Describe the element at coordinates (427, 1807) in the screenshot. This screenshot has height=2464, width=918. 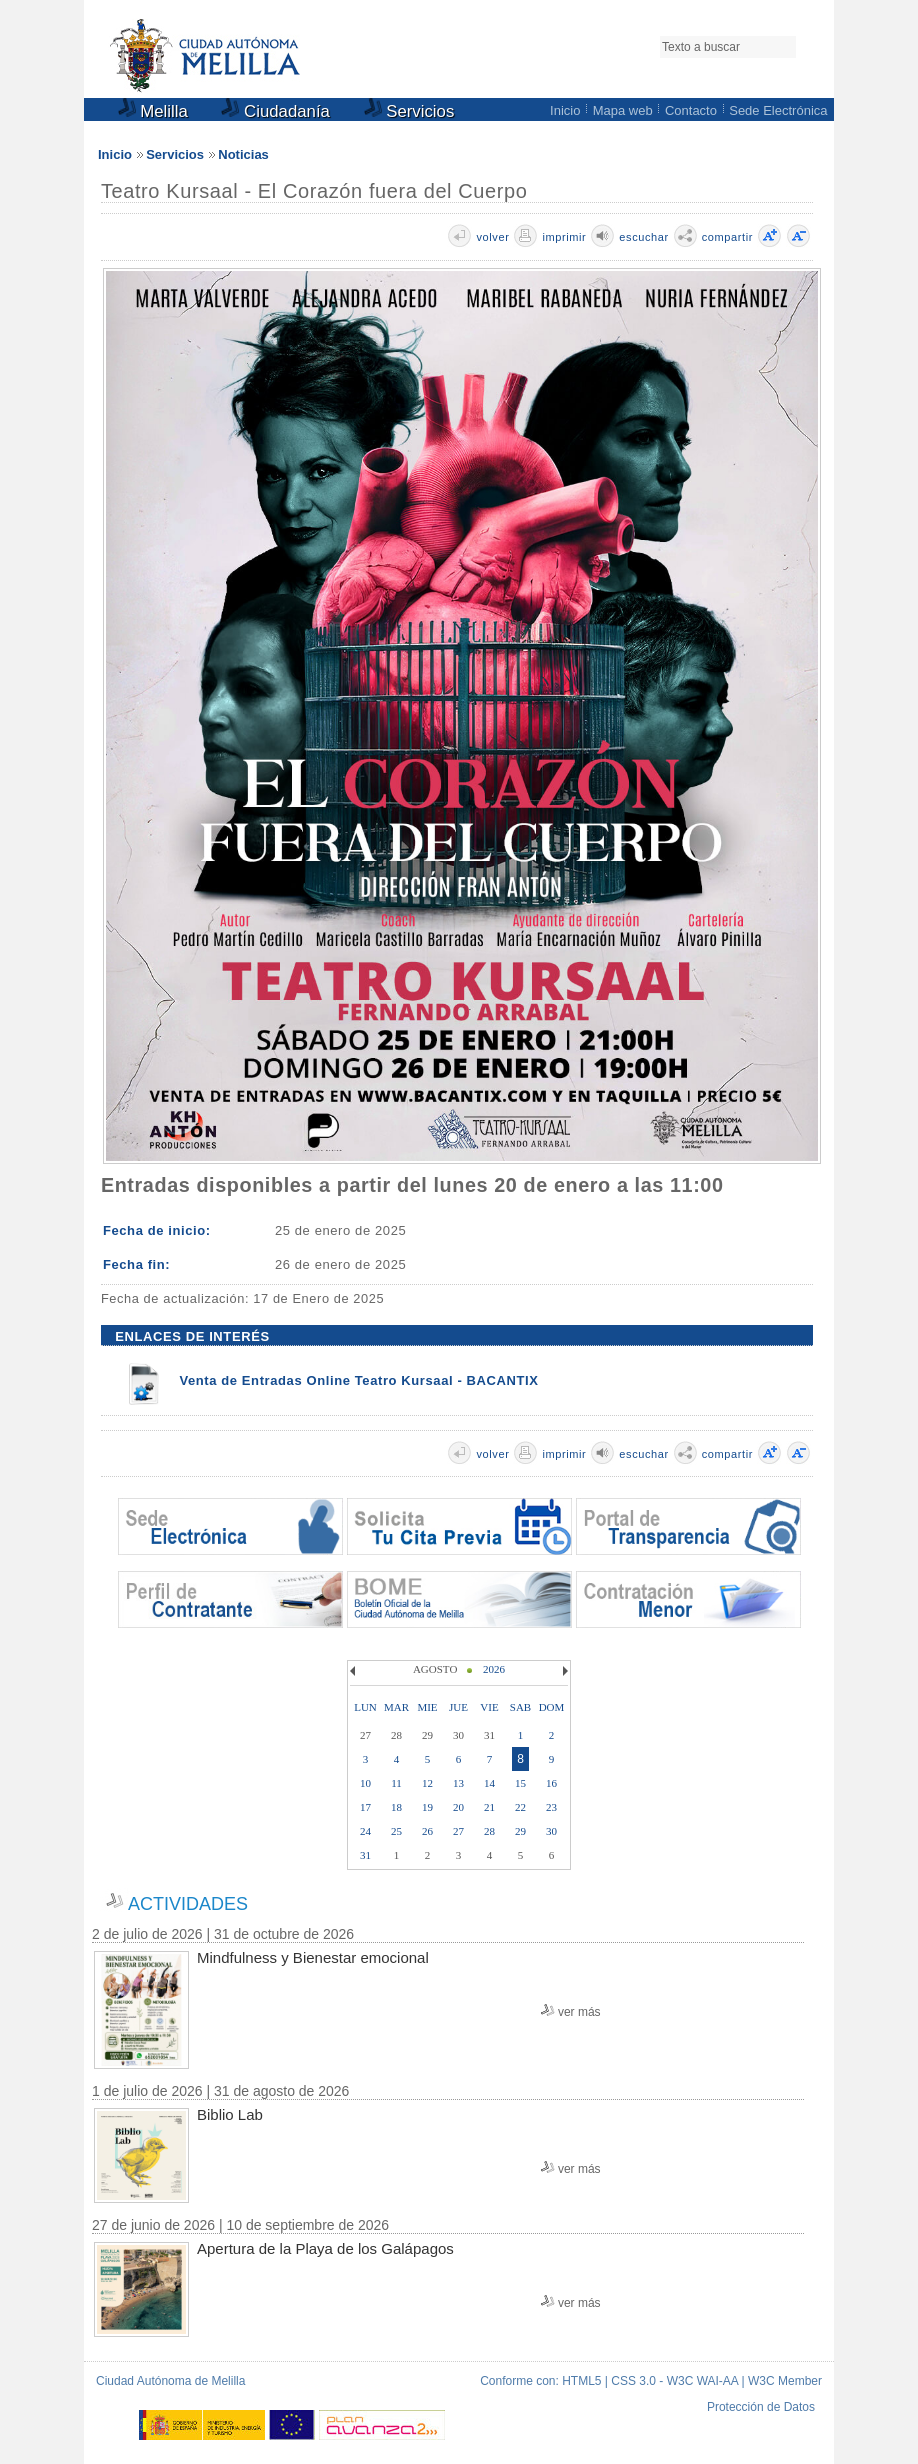
I see `19` at that location.